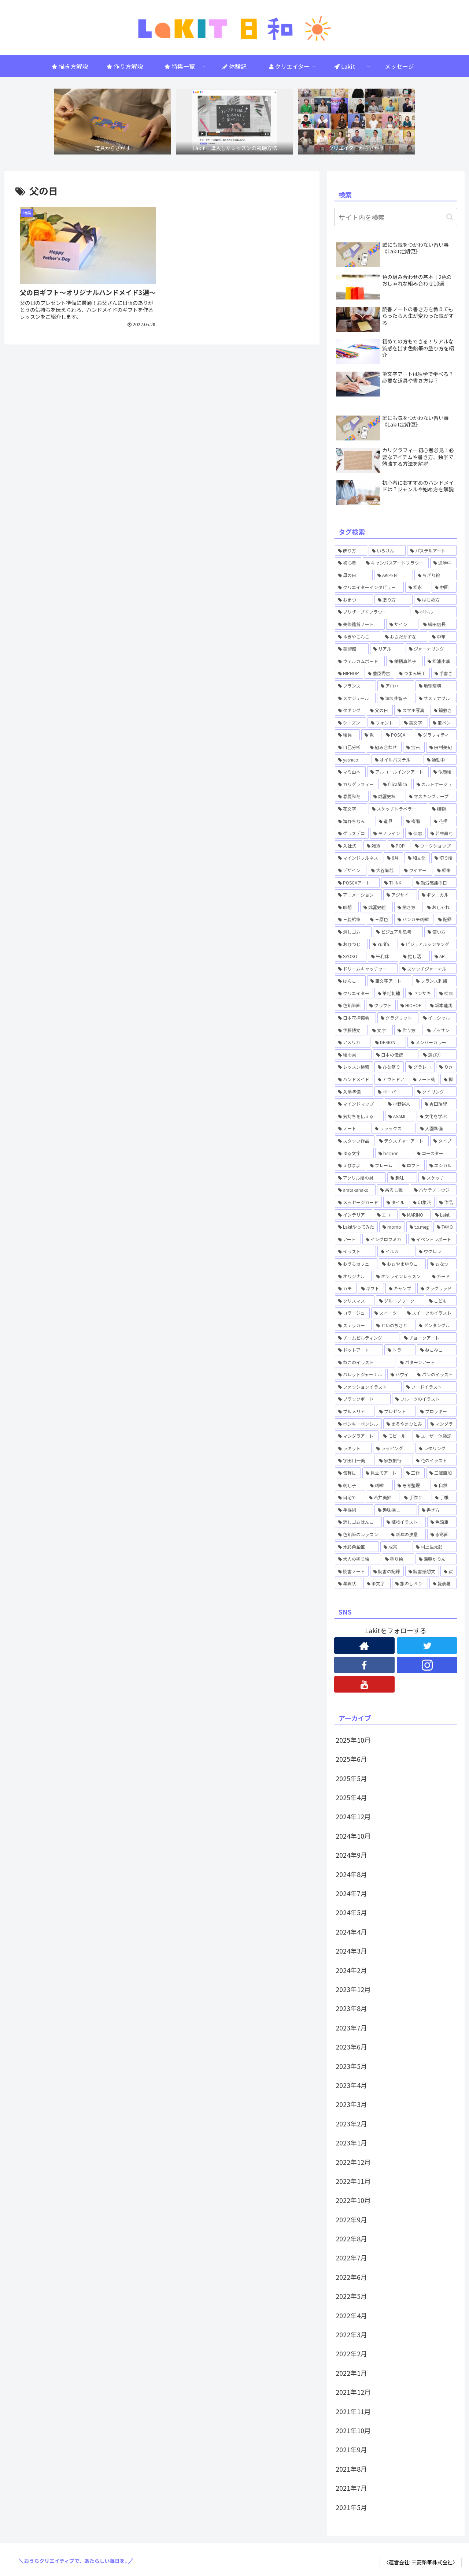 This screenshot has height=2576, width=469. What do you see at coordinates (352, 796) in the screenshot?
I see `[春夏秋冬 (1個の項目)]` at bounding box center [352, 796].